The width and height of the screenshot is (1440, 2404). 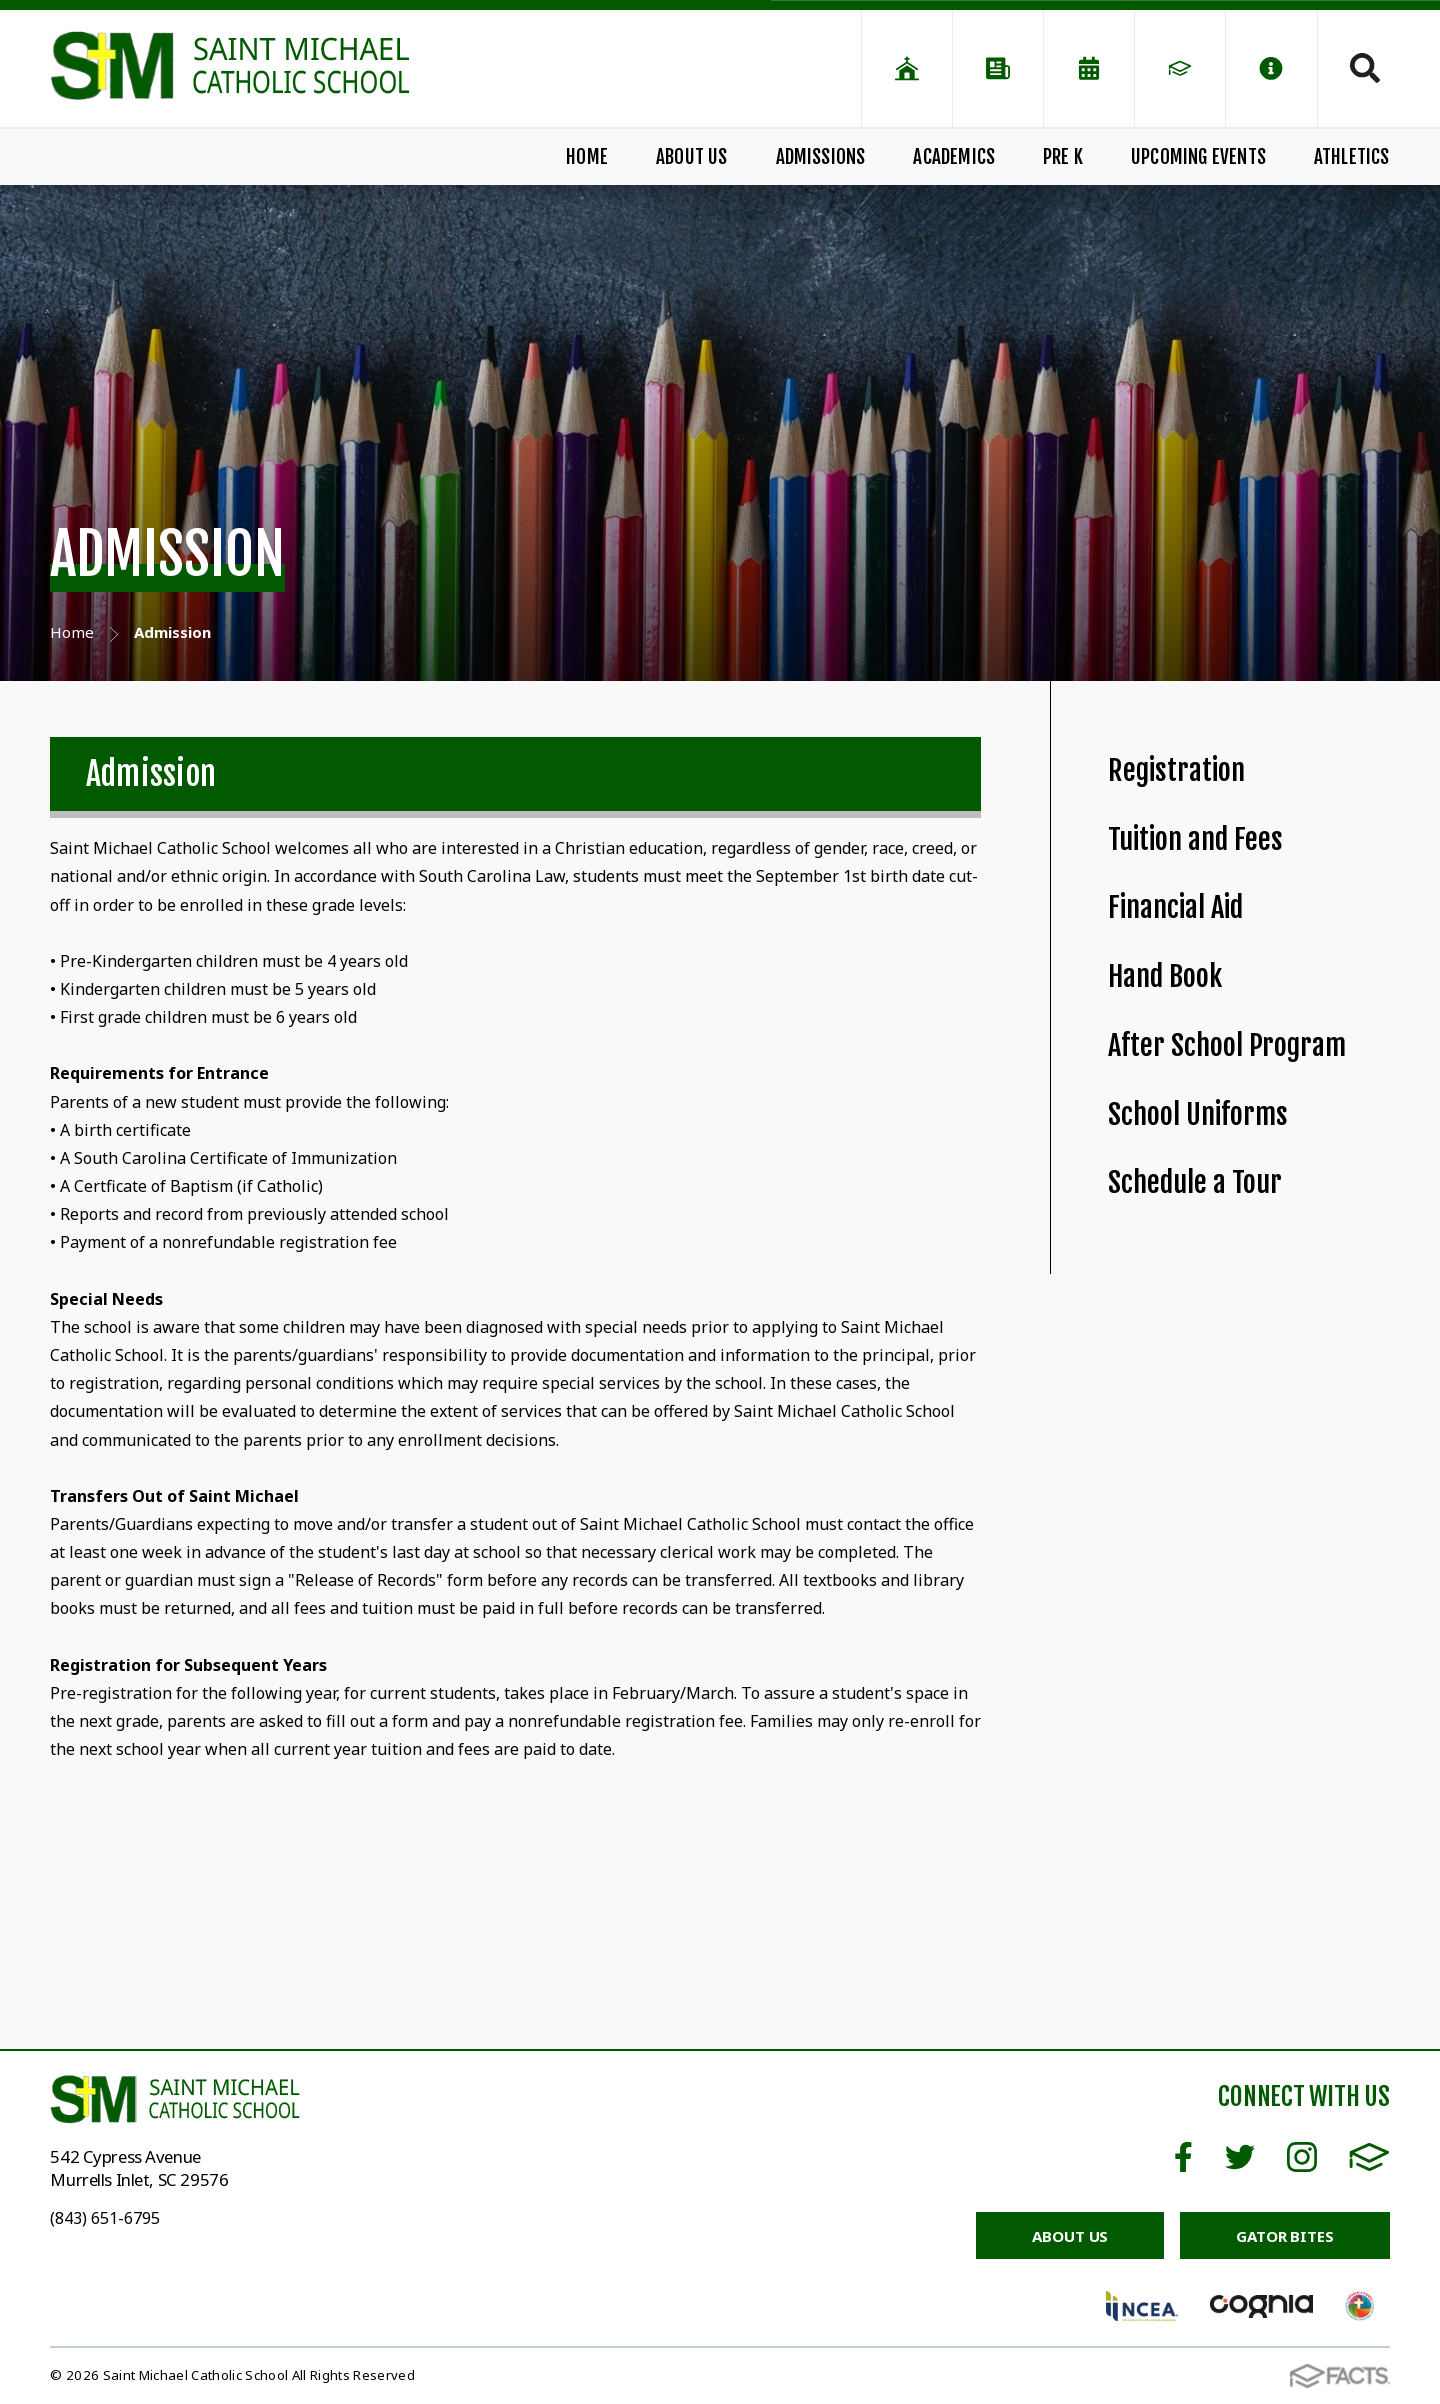 I want to click on About Us, so click(x=692, y=157).